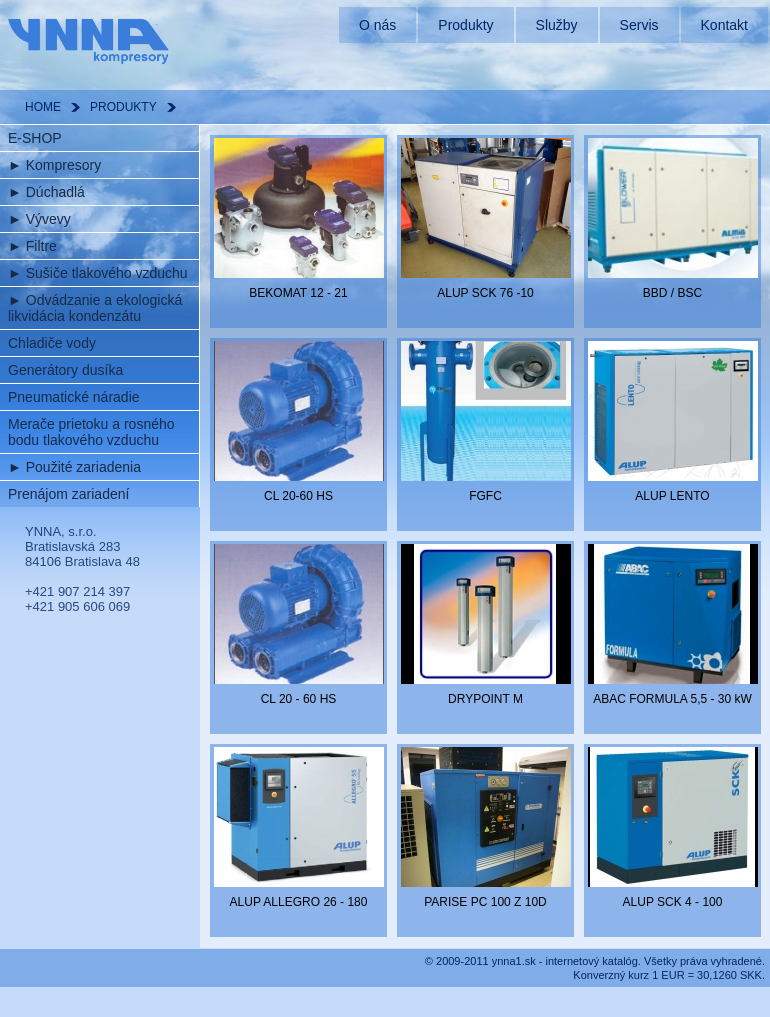 The image size is (770, 1017). What do you see at coordinates (299, 902) in the screenshot?
I see `ALUP ALLEGRO 26 - 180` at bounding box center [299, 902].